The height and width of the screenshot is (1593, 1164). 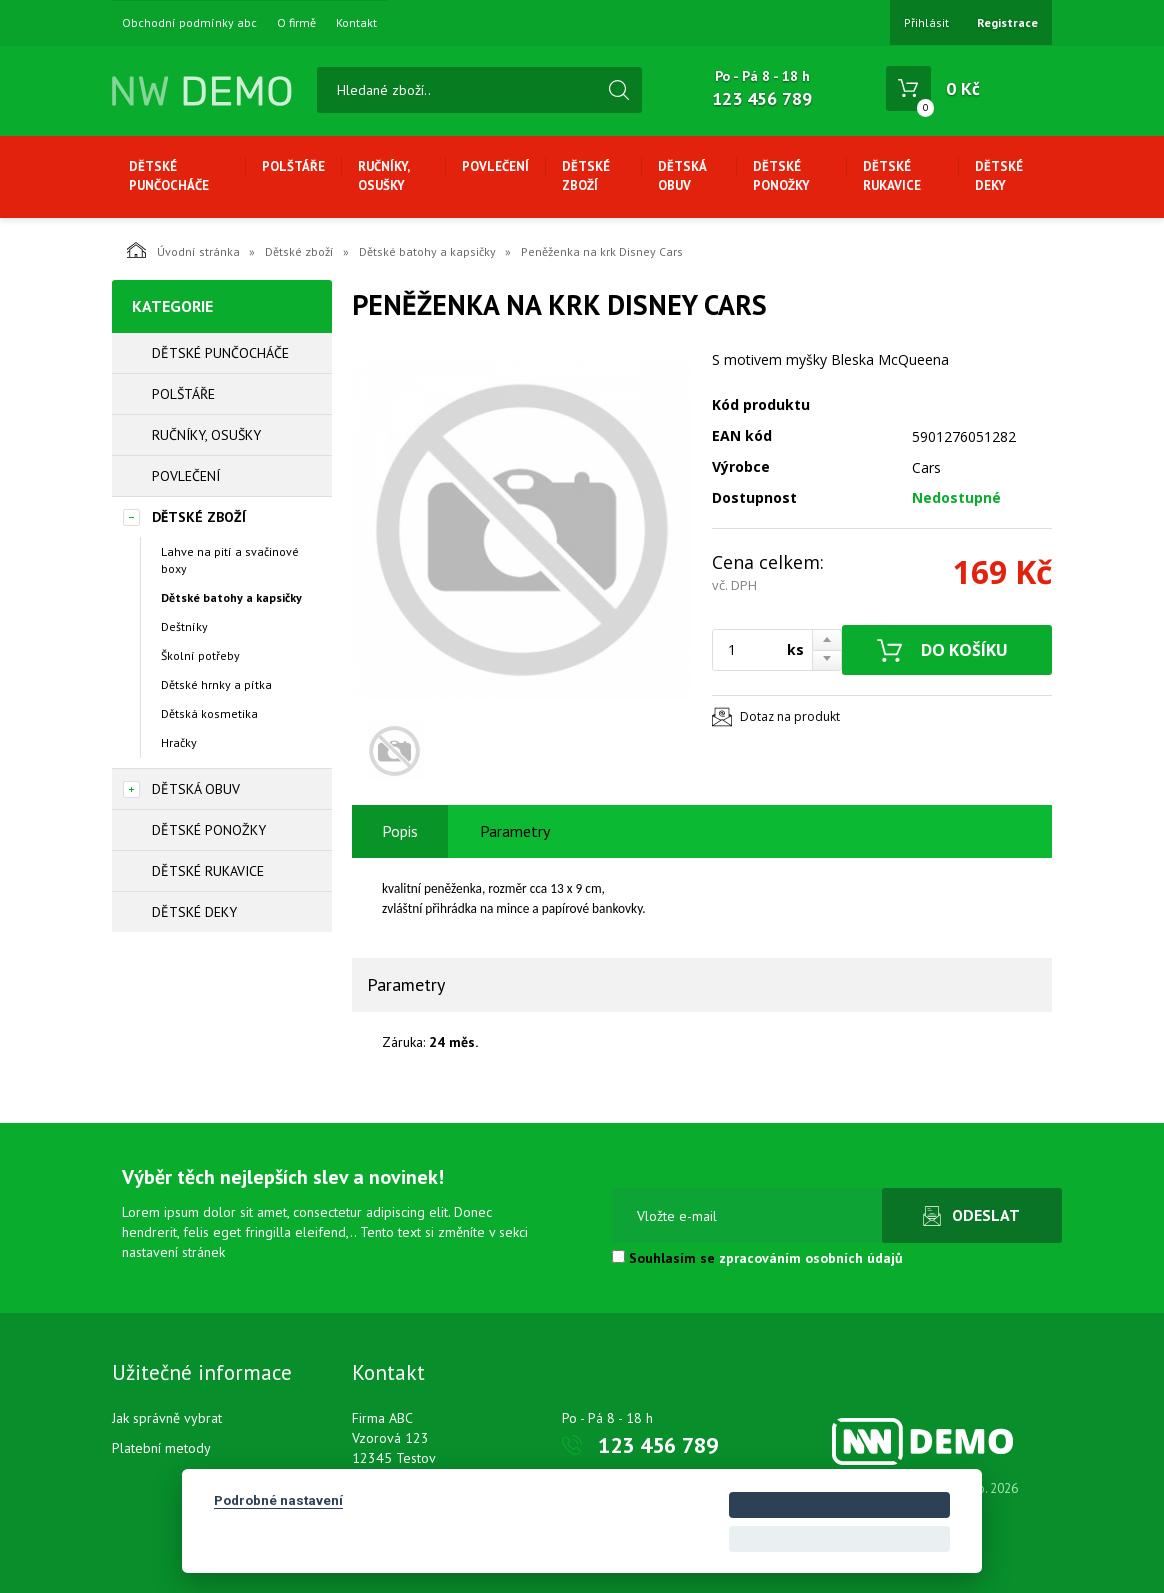 I want to click on Souhlasím se, so click(x=757, y=1258).